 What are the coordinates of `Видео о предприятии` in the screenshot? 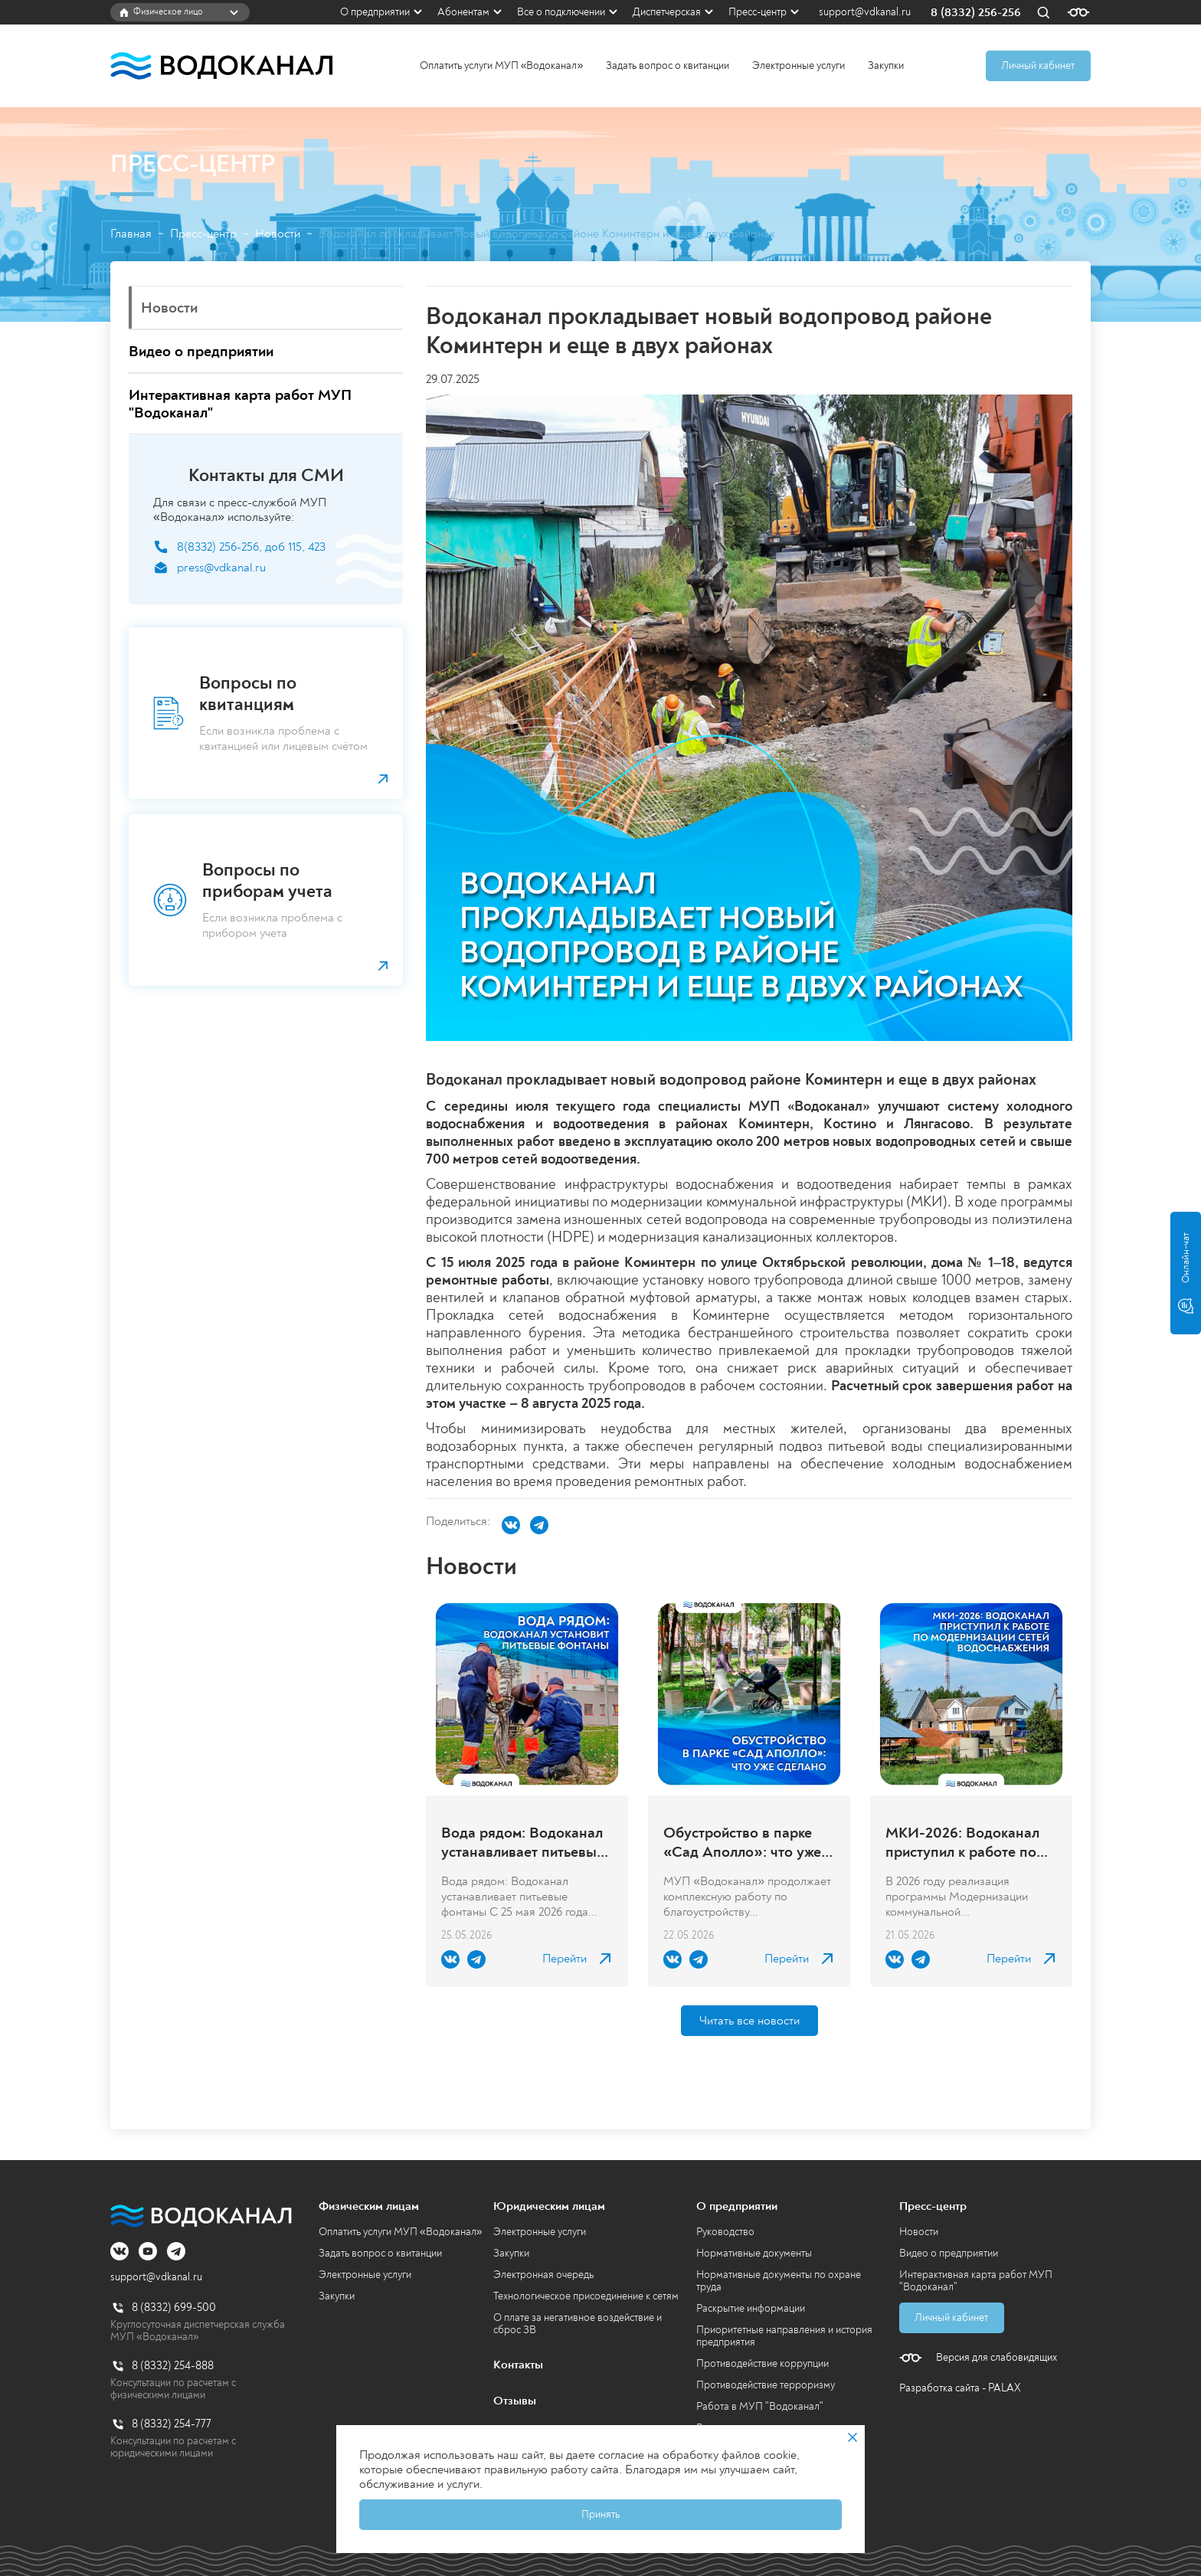 It's located at (948, 2253).